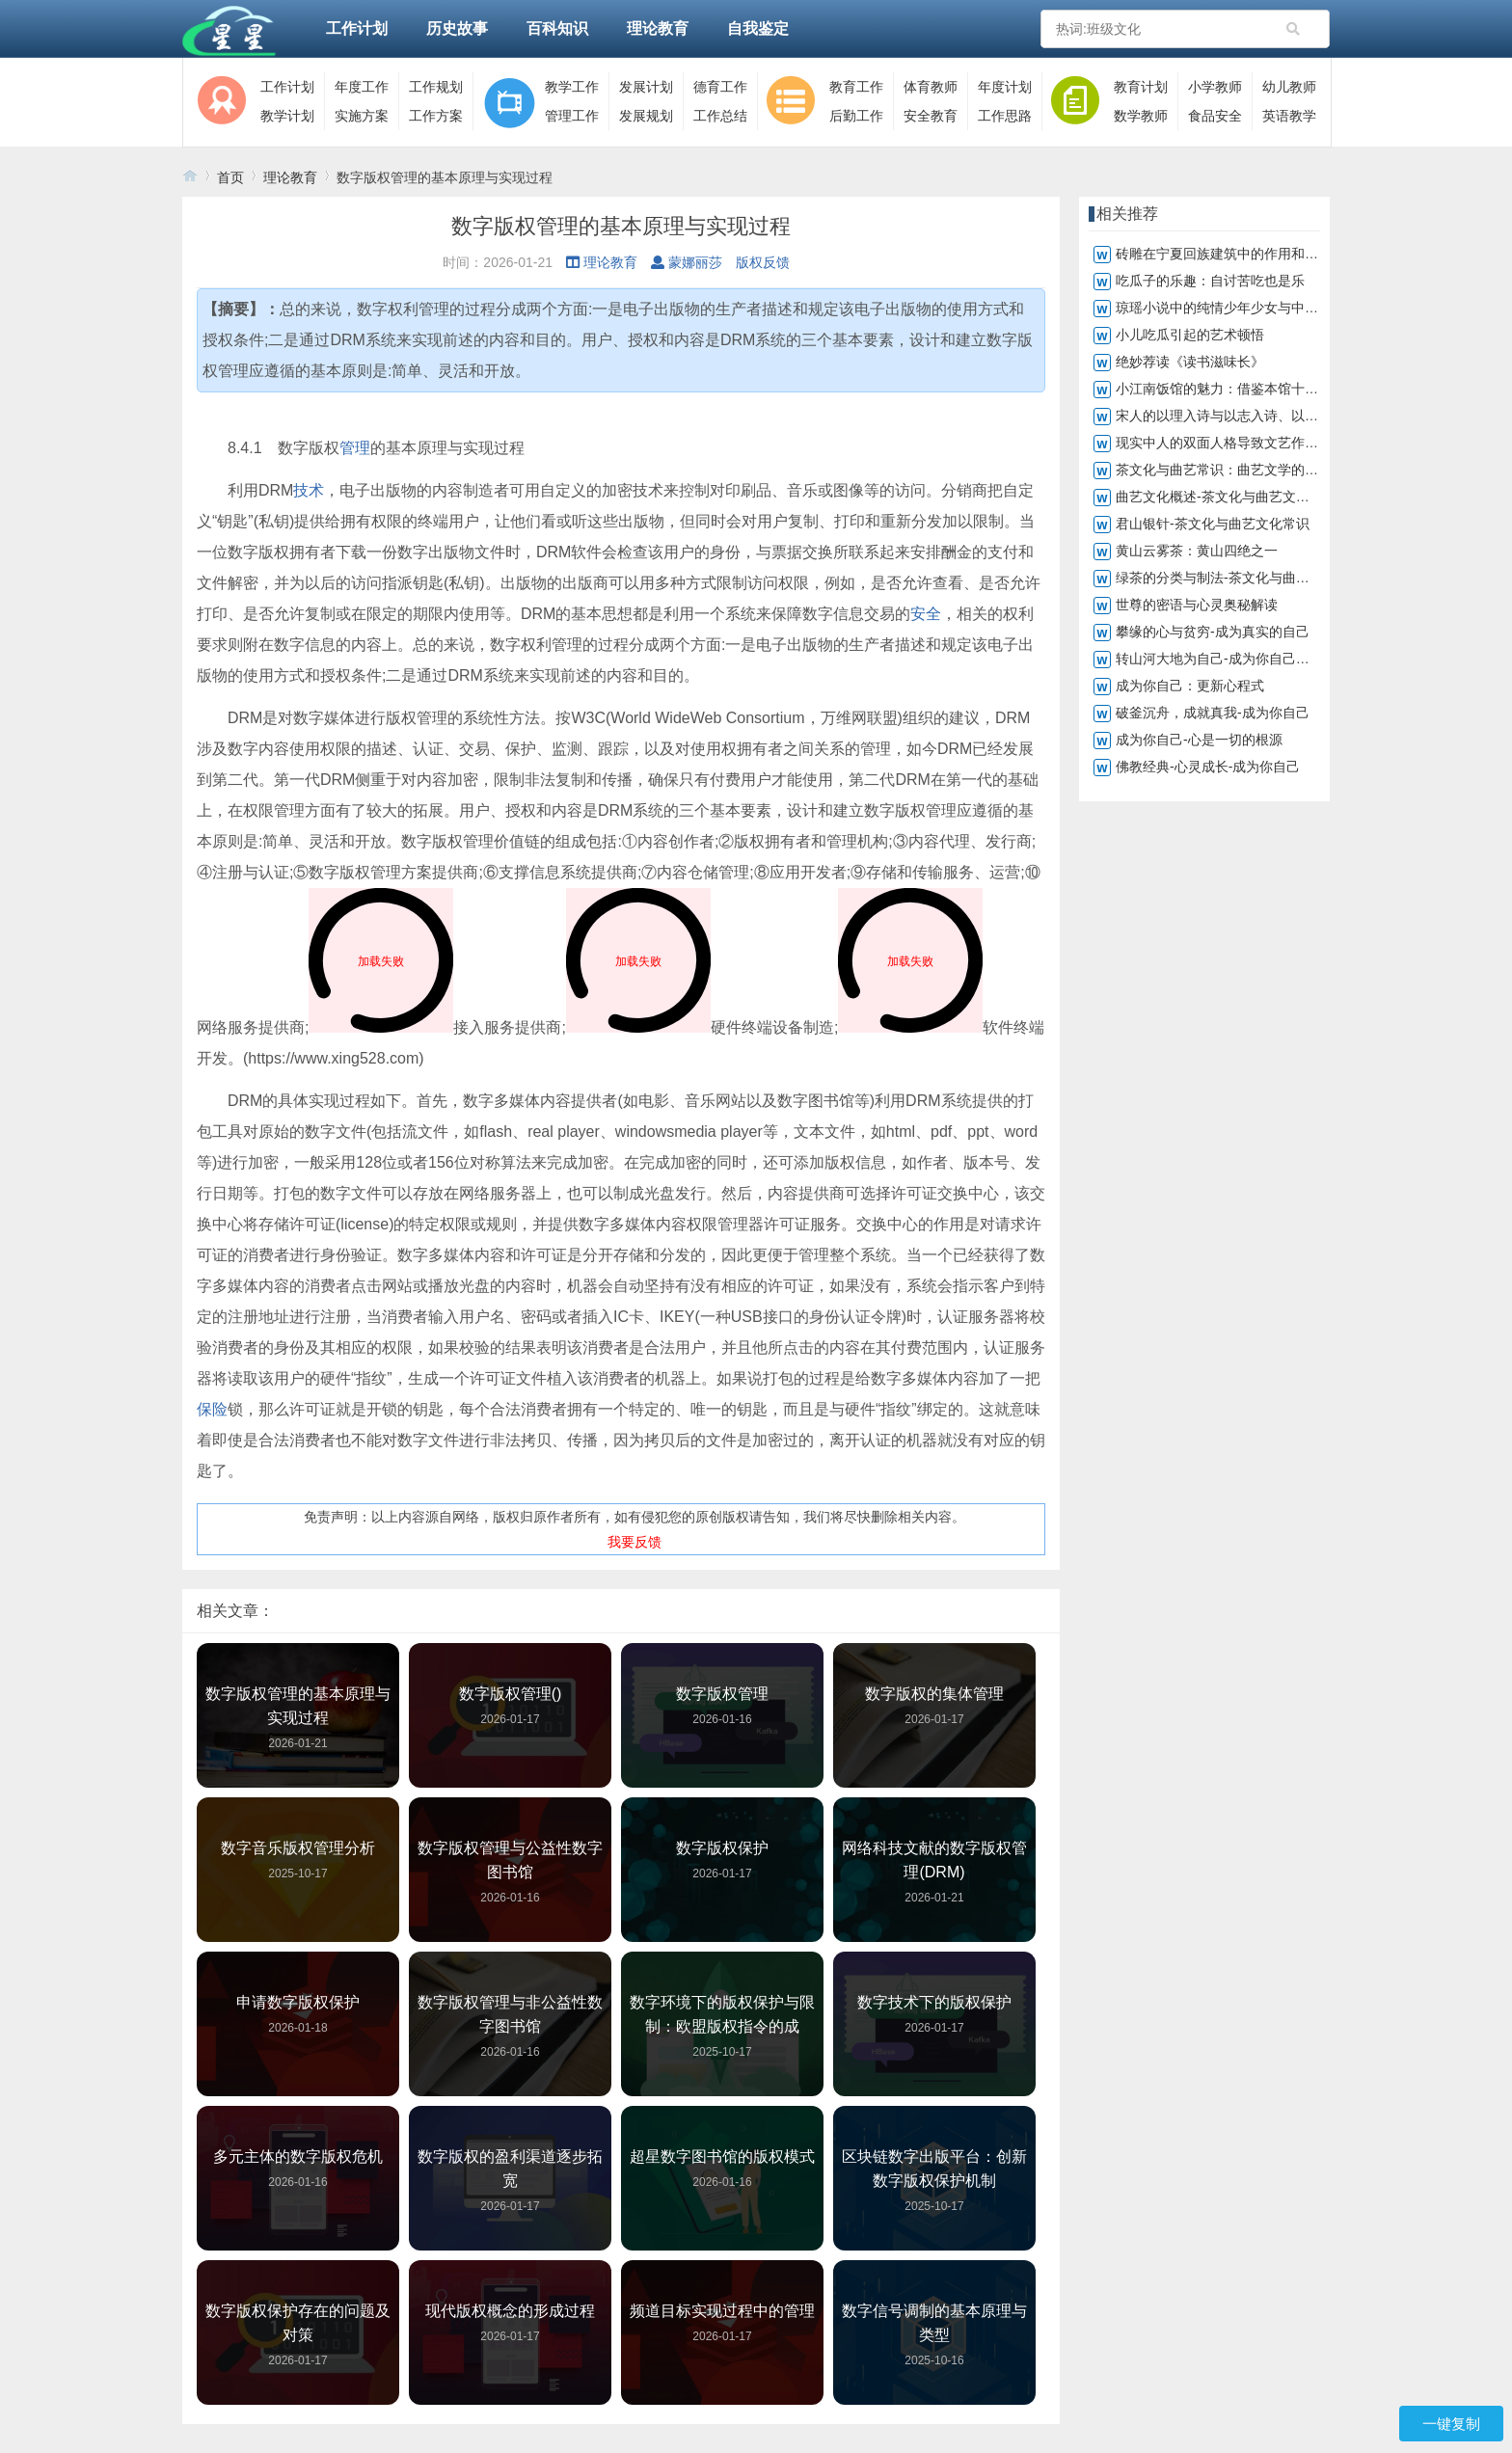  I want to click on 黄山云雾茶：黄山四绝之一, so click(1197, 550).